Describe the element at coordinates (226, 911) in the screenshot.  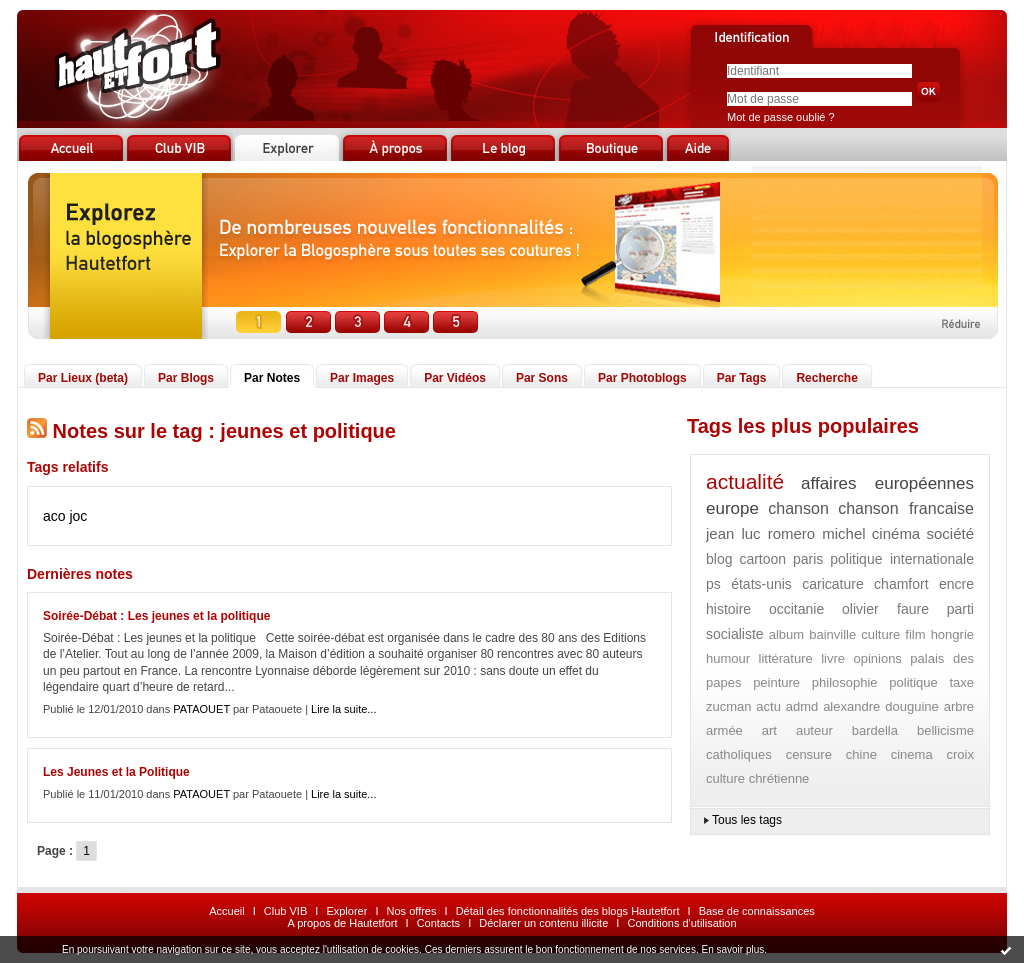
I see `Accueil` at that location.